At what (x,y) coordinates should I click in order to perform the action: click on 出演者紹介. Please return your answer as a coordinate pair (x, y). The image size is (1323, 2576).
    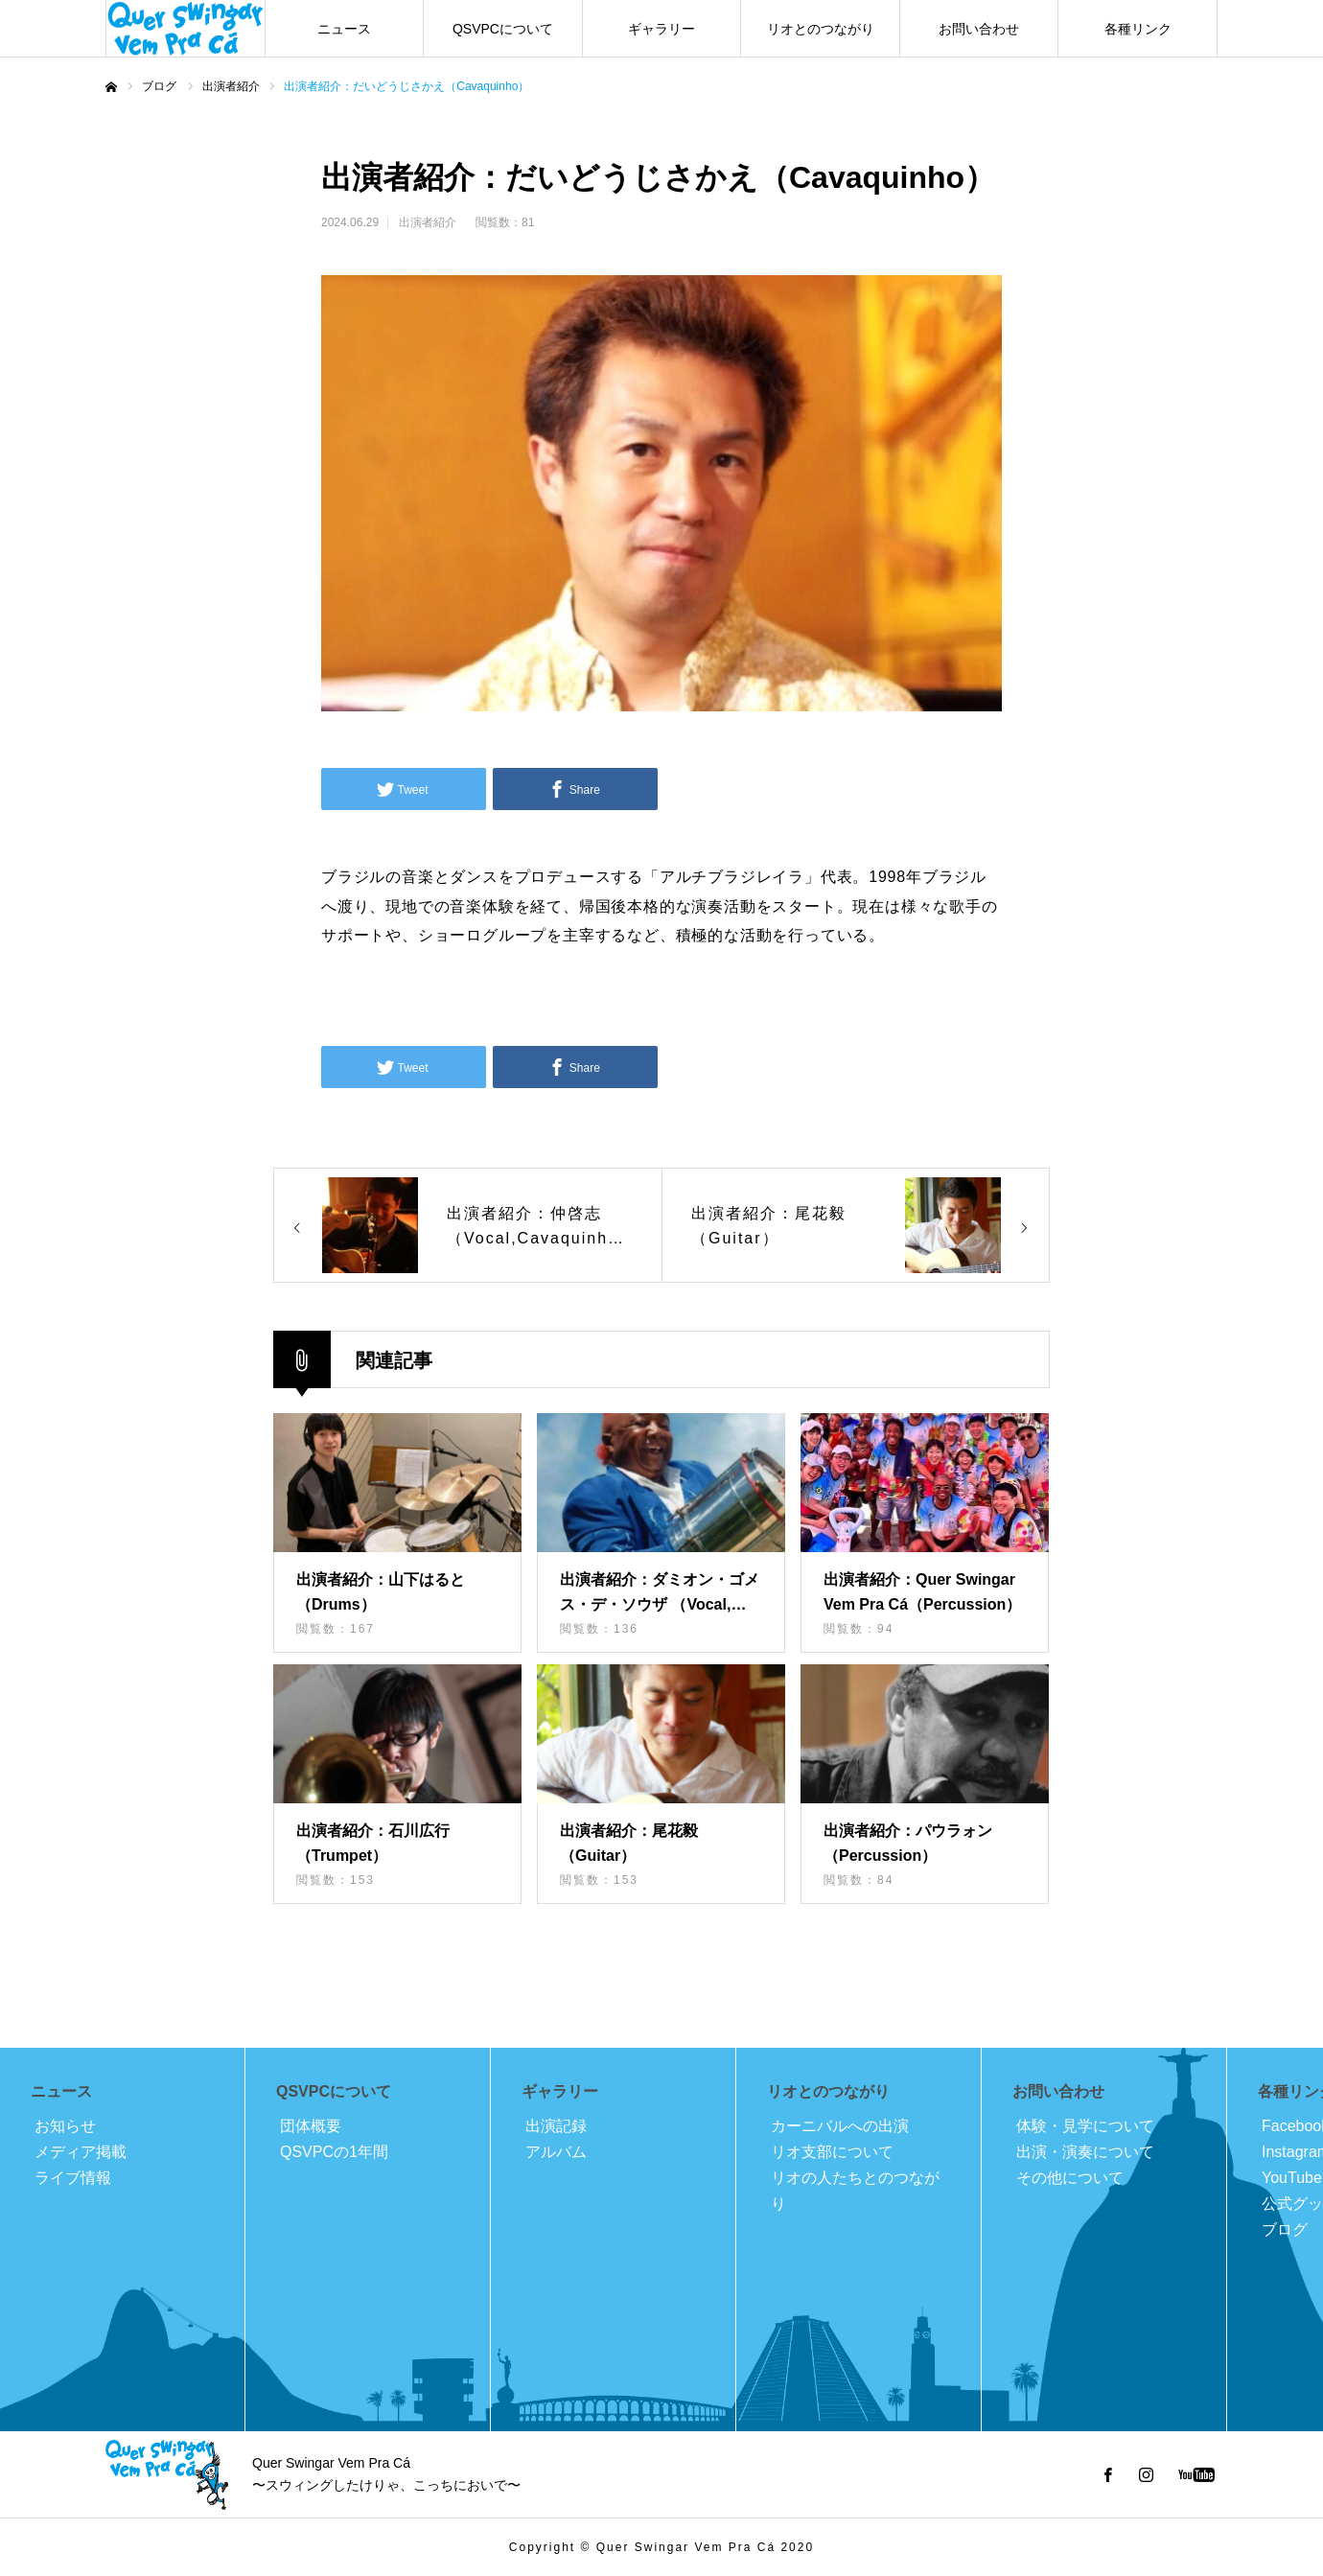
    Looking at the image, I should click on (427, 222).